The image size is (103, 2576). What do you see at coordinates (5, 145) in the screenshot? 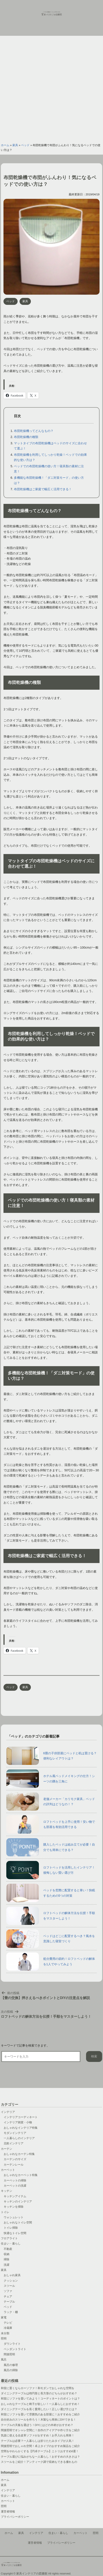
I see `ホーム` at bounding box center [5, 145].